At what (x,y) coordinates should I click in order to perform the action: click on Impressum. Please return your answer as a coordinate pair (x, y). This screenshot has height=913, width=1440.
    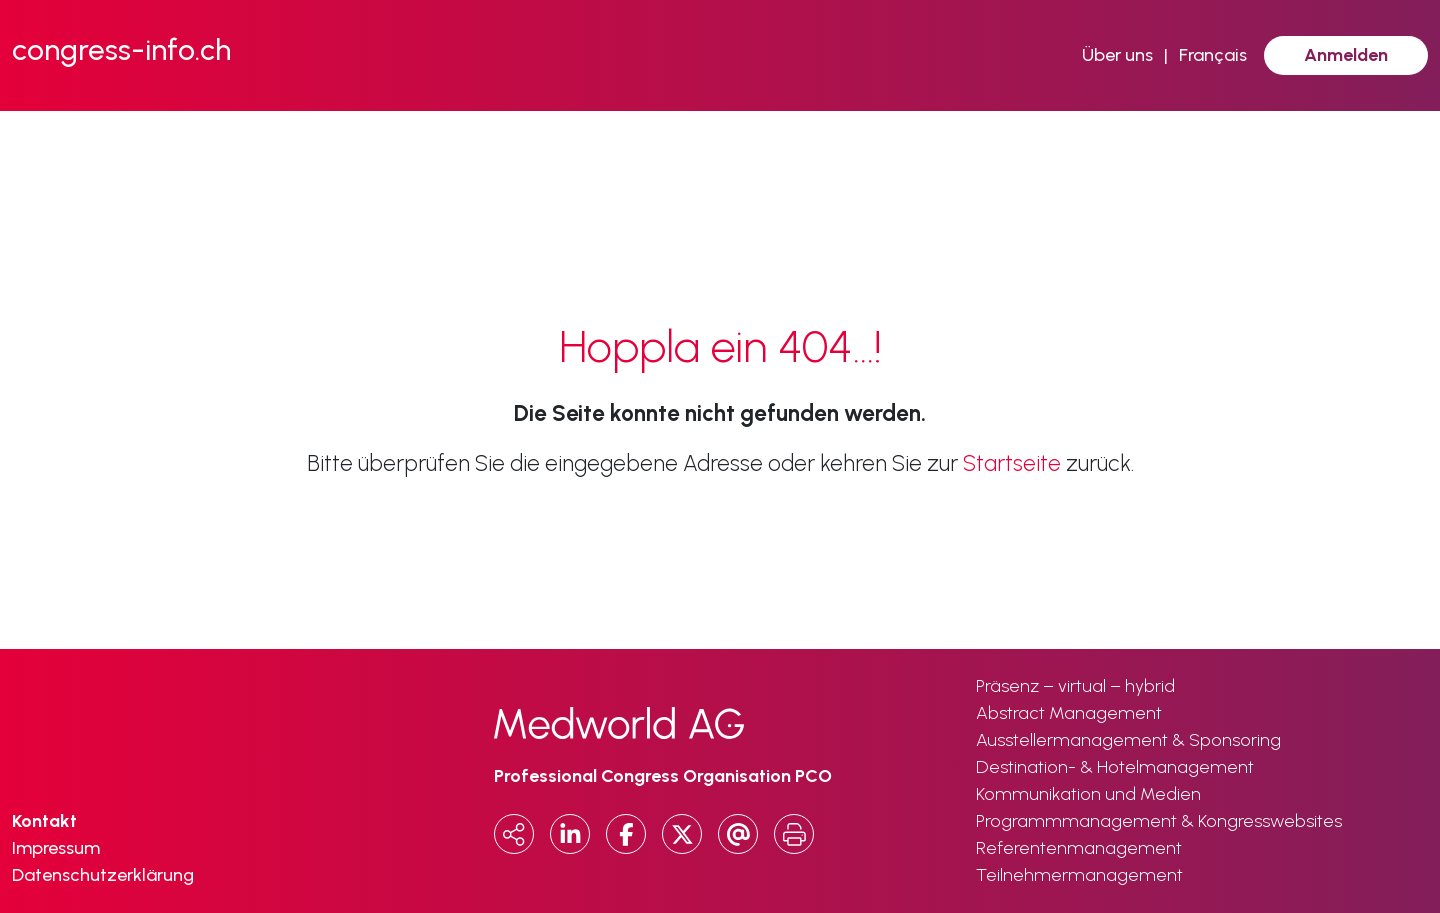
    Looking at the image, I should click on (56, 848).